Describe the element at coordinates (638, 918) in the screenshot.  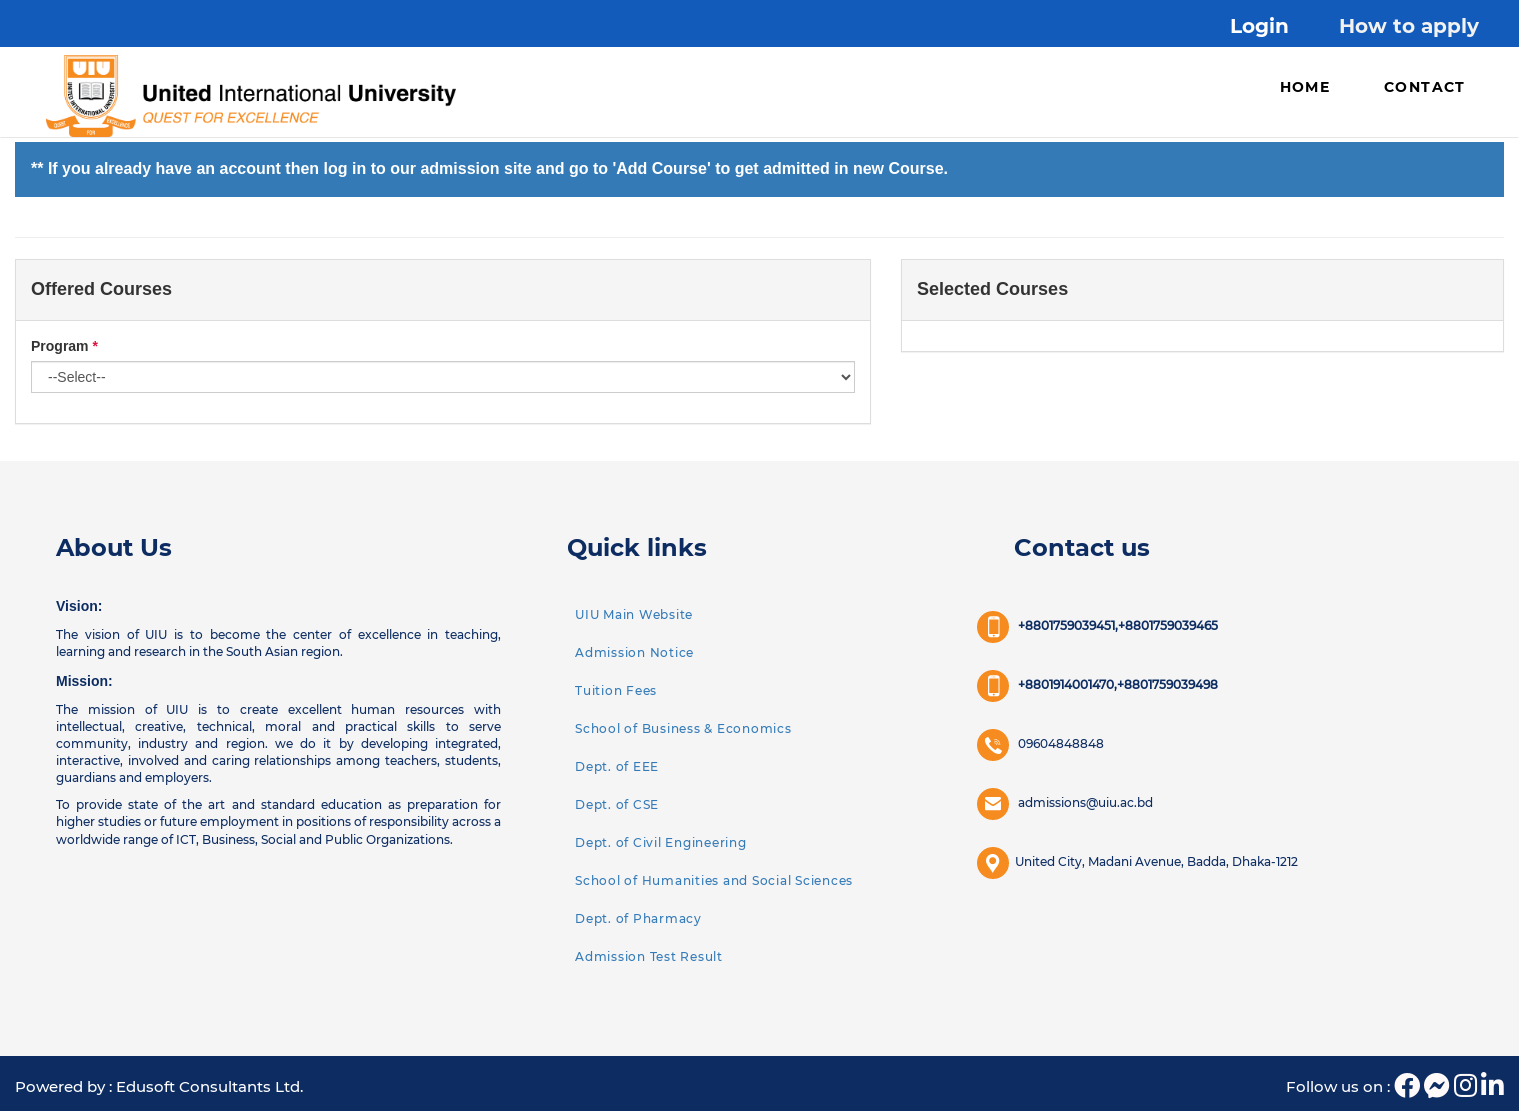
I see `Dept. of Pharmacy` at that location.